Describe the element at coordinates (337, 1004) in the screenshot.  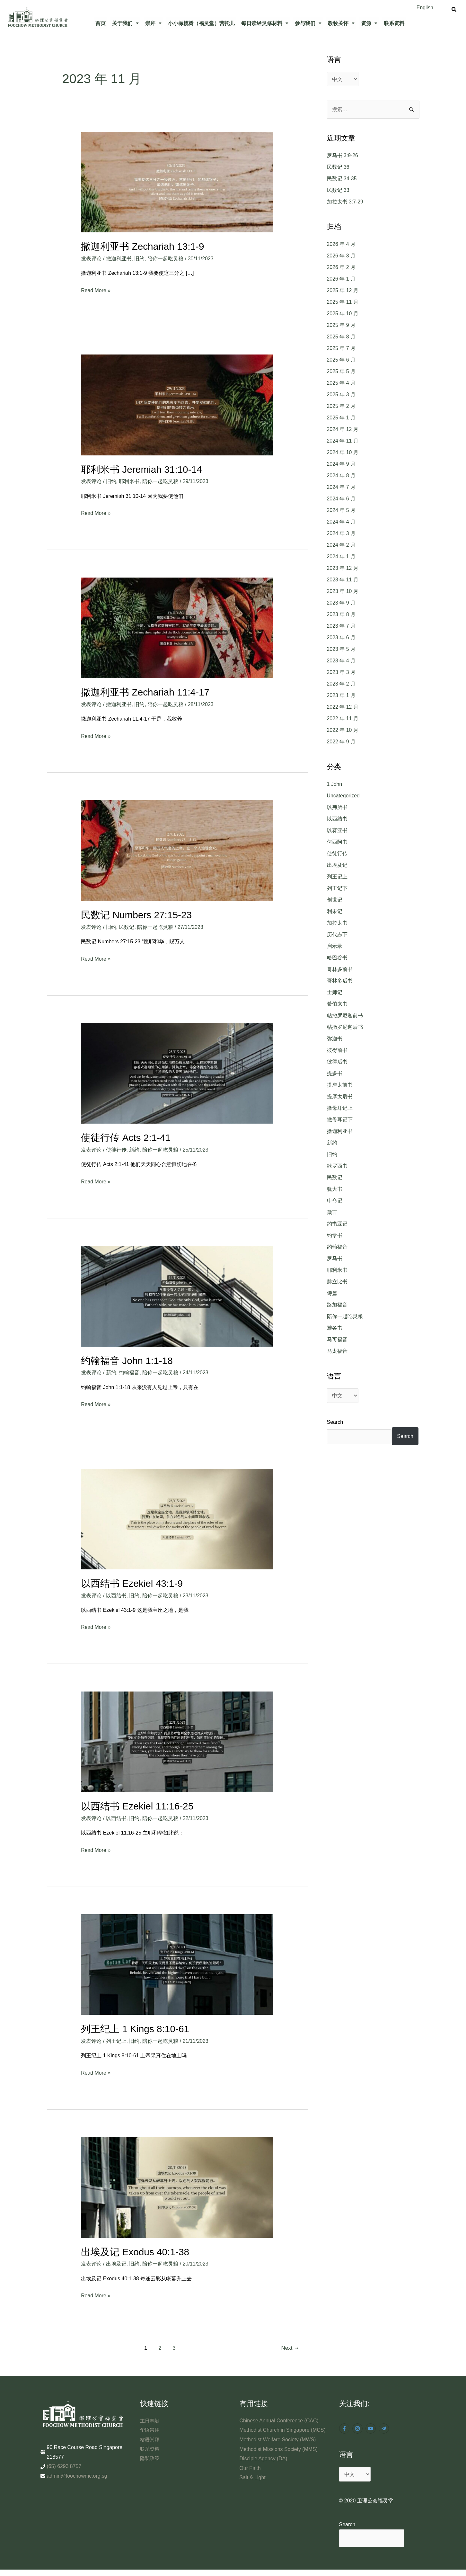
I see `希伯来书` at that location.